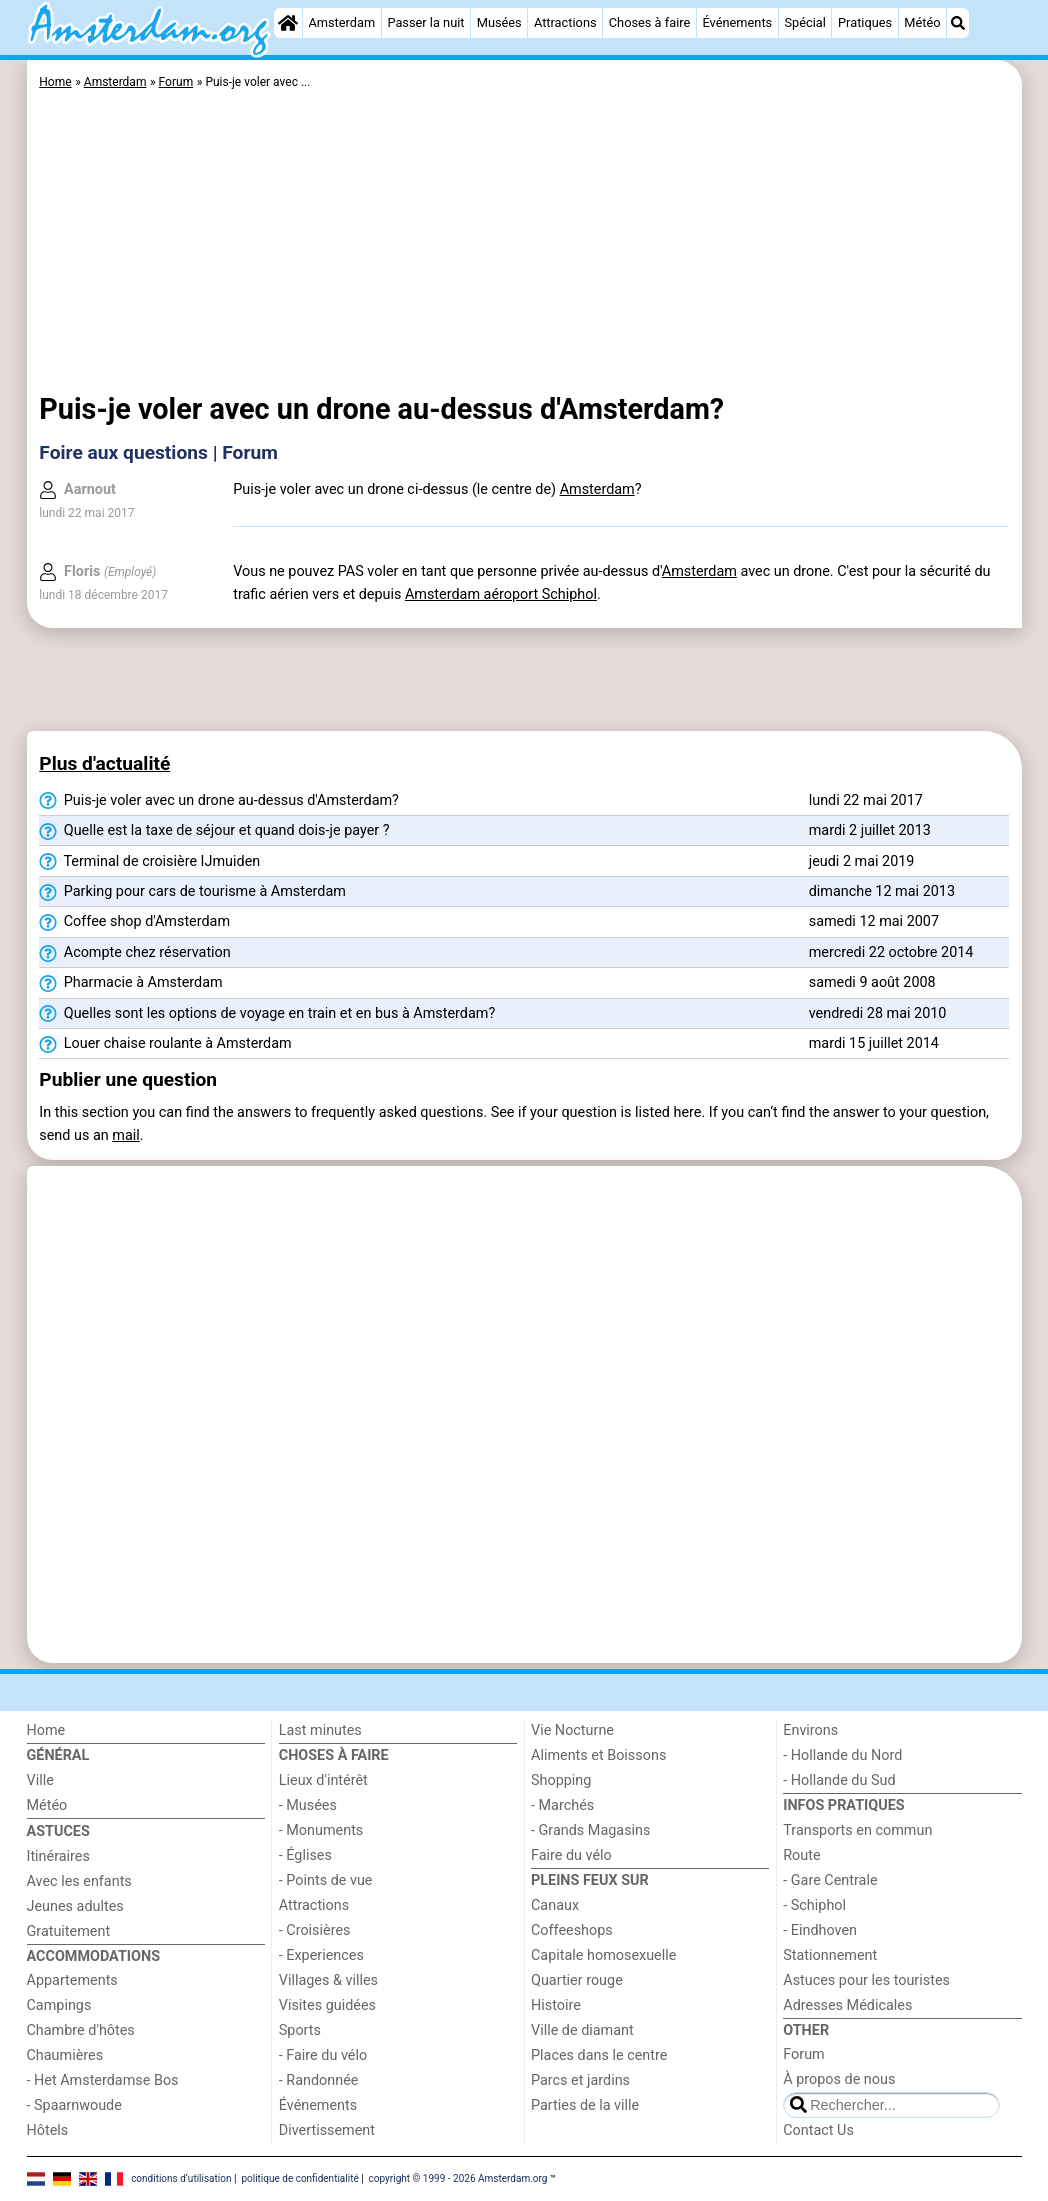 The image size is (1048, 2201). I want to click on Pharmacie à Amsterdam, so click(130, 983).